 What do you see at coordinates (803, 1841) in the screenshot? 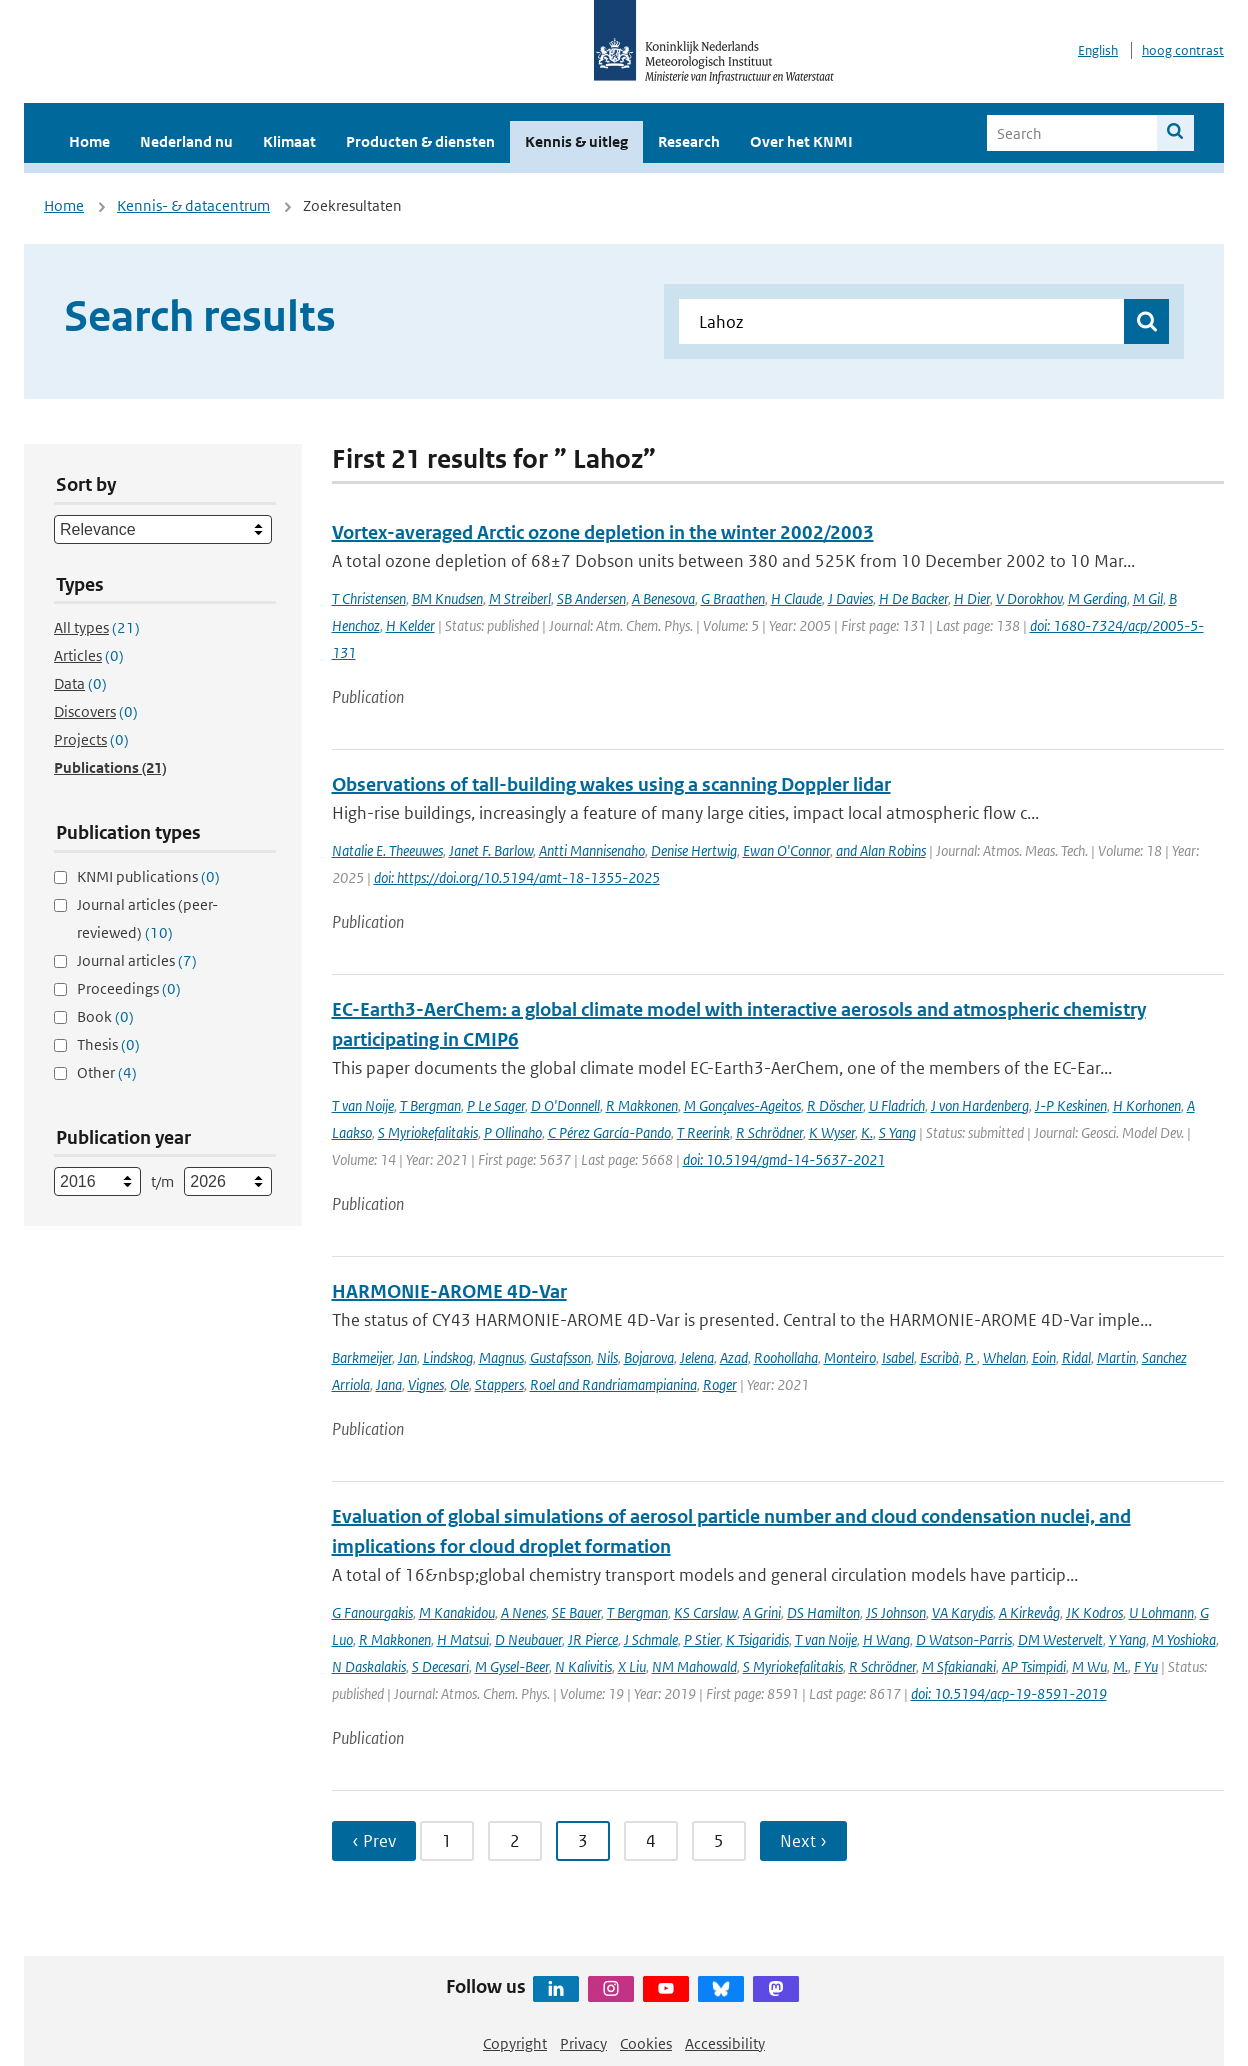
I see `Next › [Ga naar volgende pagina]` at bounding box center [803, 1841].